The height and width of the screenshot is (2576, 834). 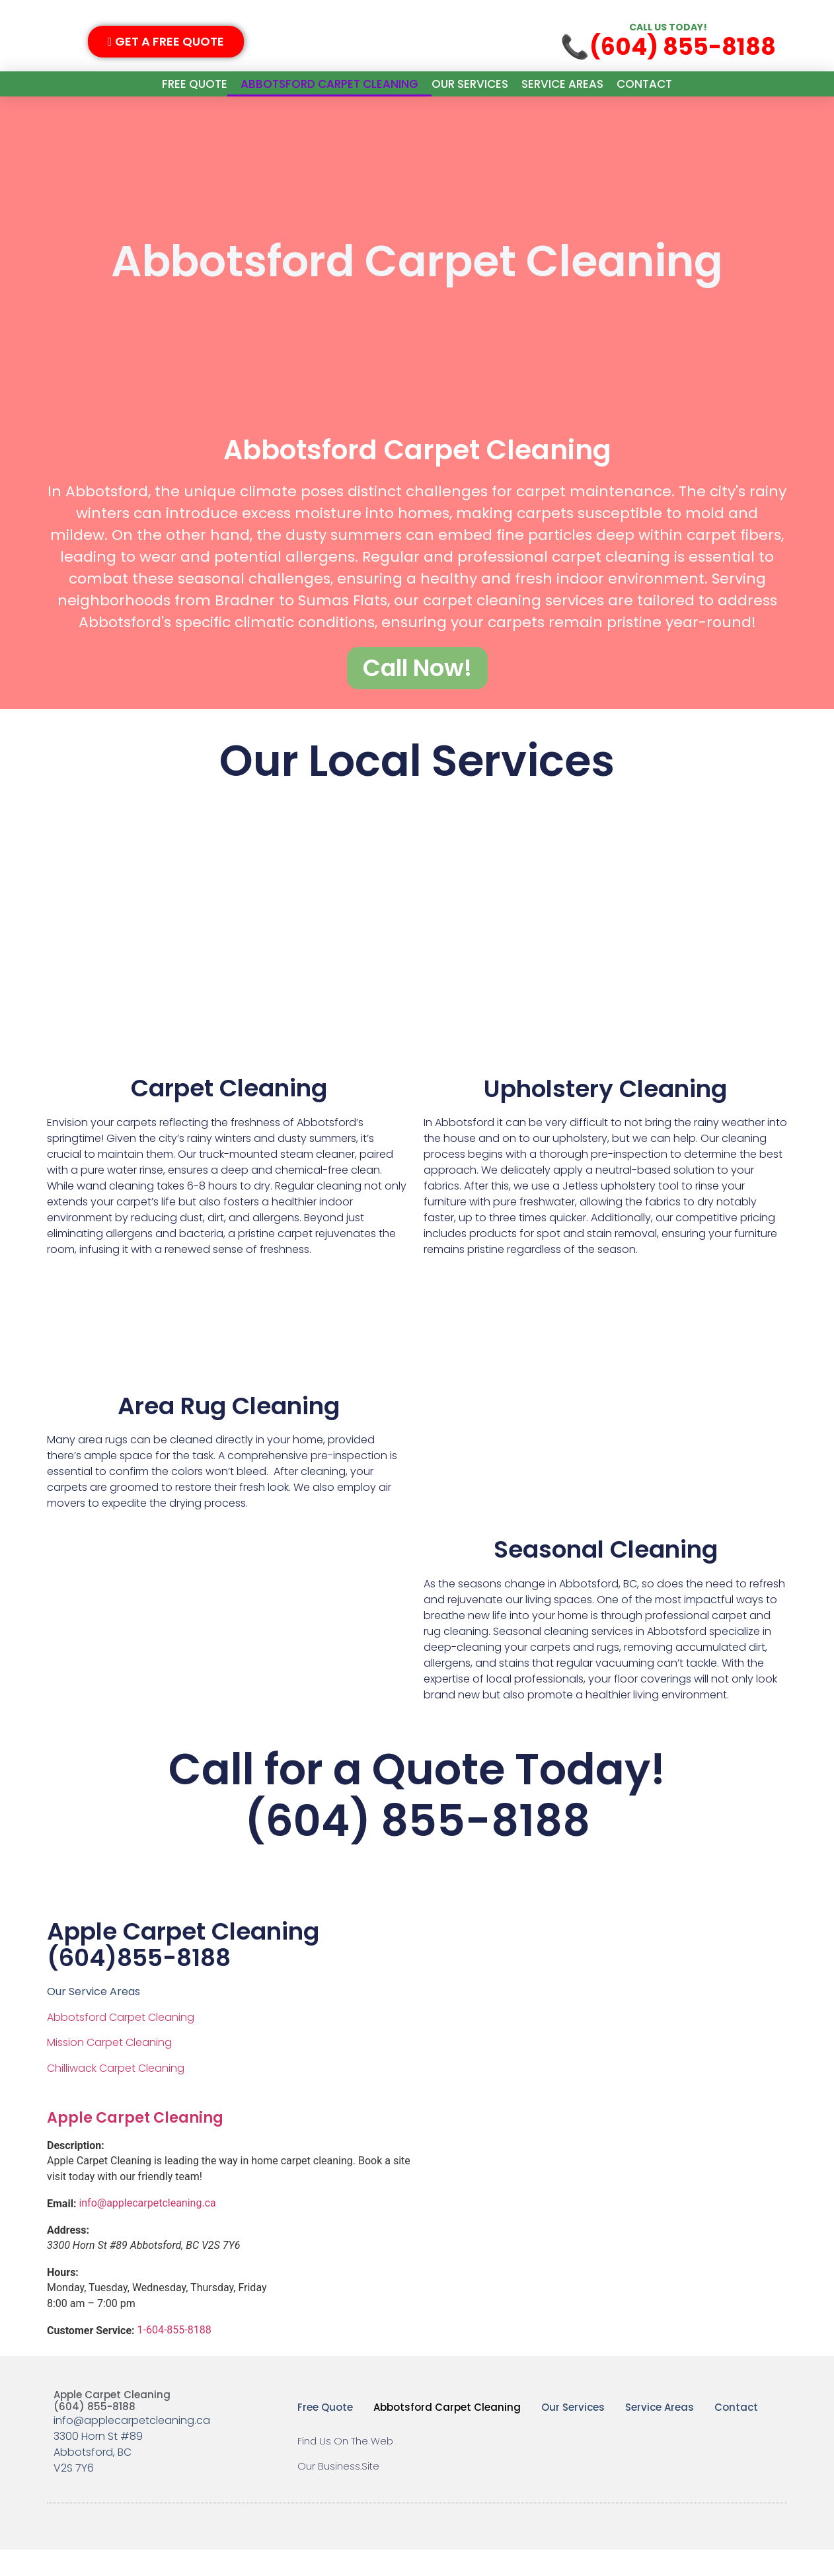 What do you see at coordinates (470, 84) in the screenshot?
I see `Our Services` at bounding box center [470, 84].